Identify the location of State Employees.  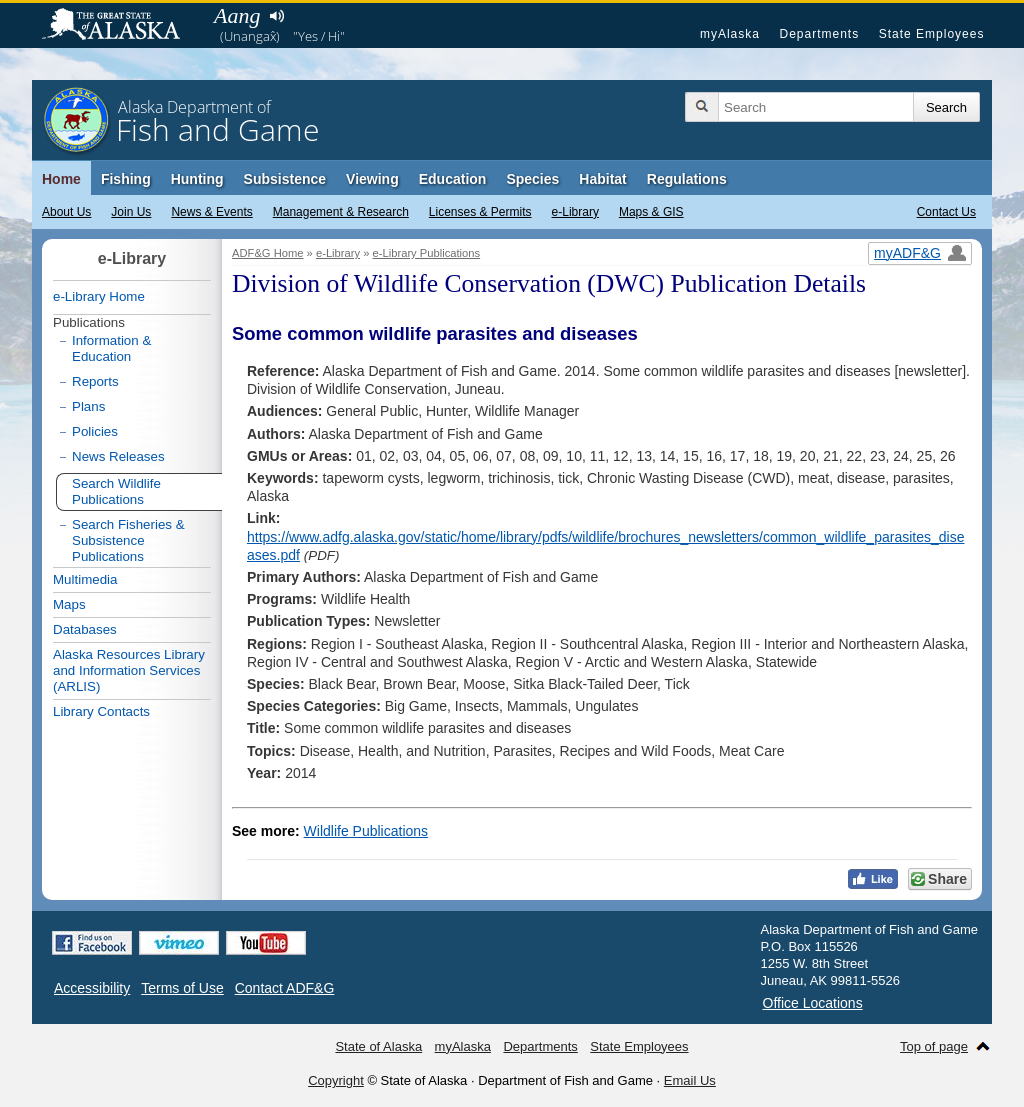
(932, 34).